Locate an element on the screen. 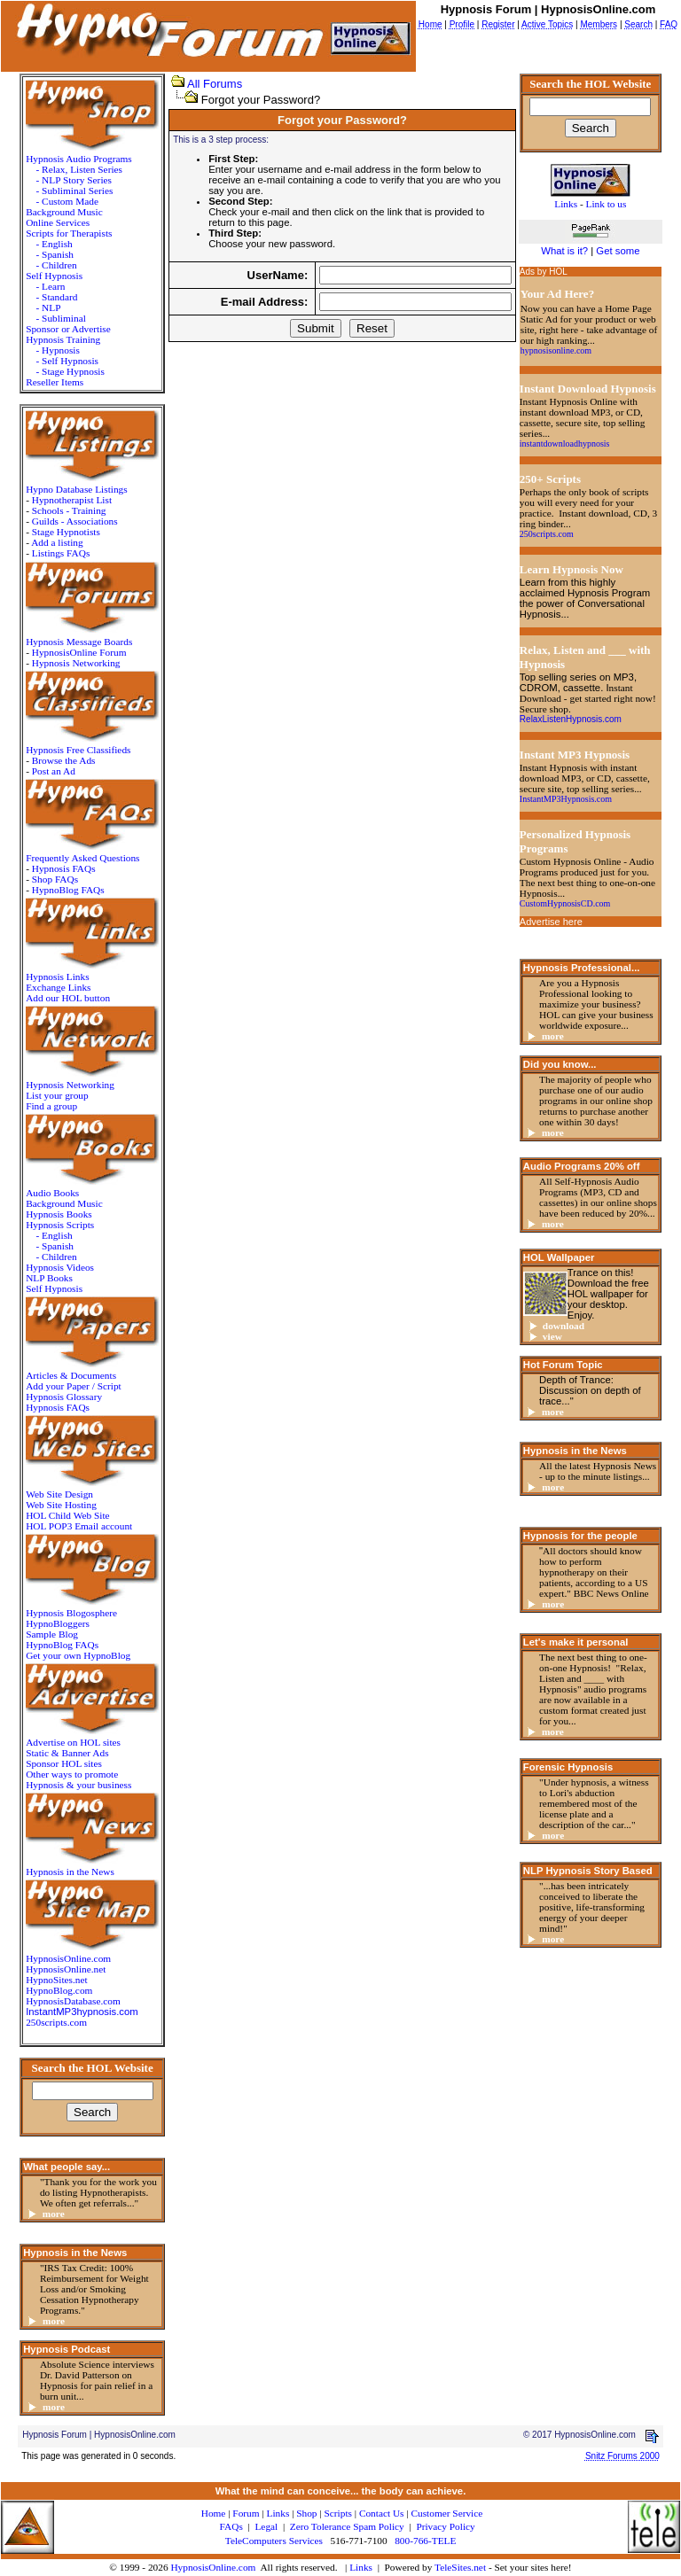 Image resolution: width=681 pixels, height=2576 pixels. FAQs is located at coordinates (231, 2526).